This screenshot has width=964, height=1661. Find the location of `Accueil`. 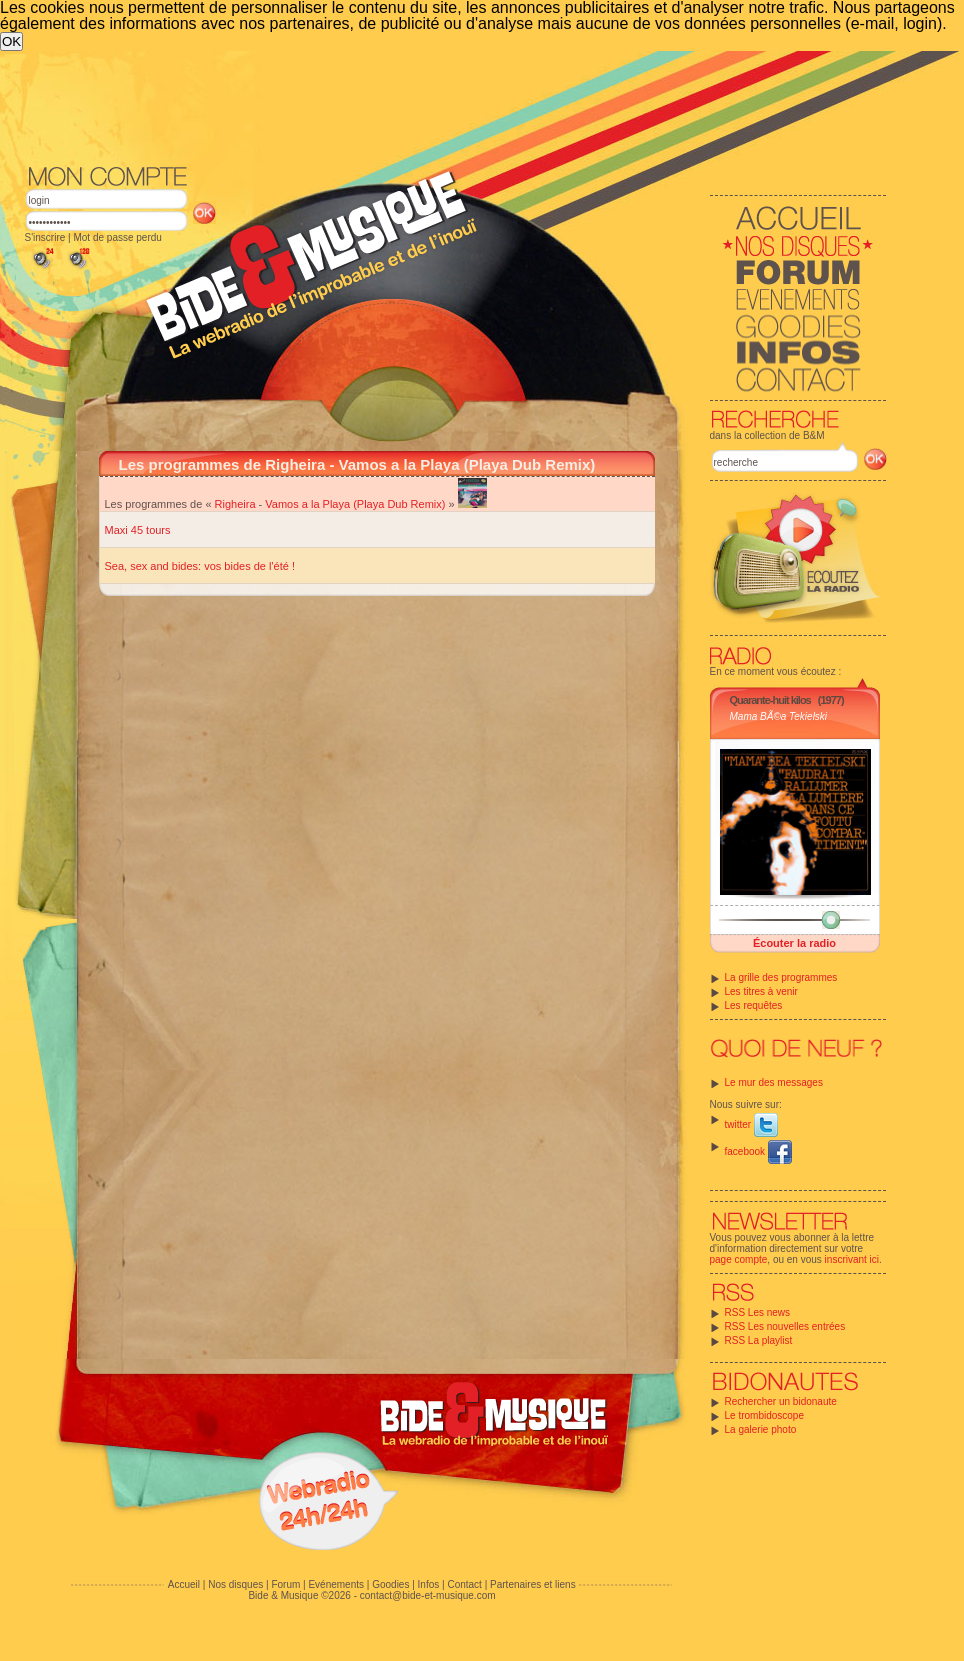

Accueil is located at coordinates (184, 1584).